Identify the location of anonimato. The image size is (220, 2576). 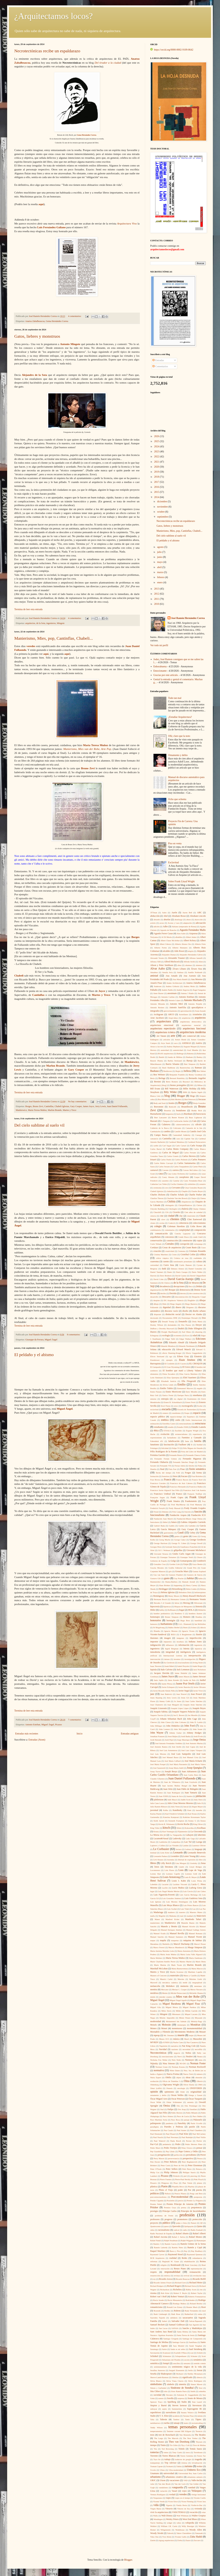
(172, 993).